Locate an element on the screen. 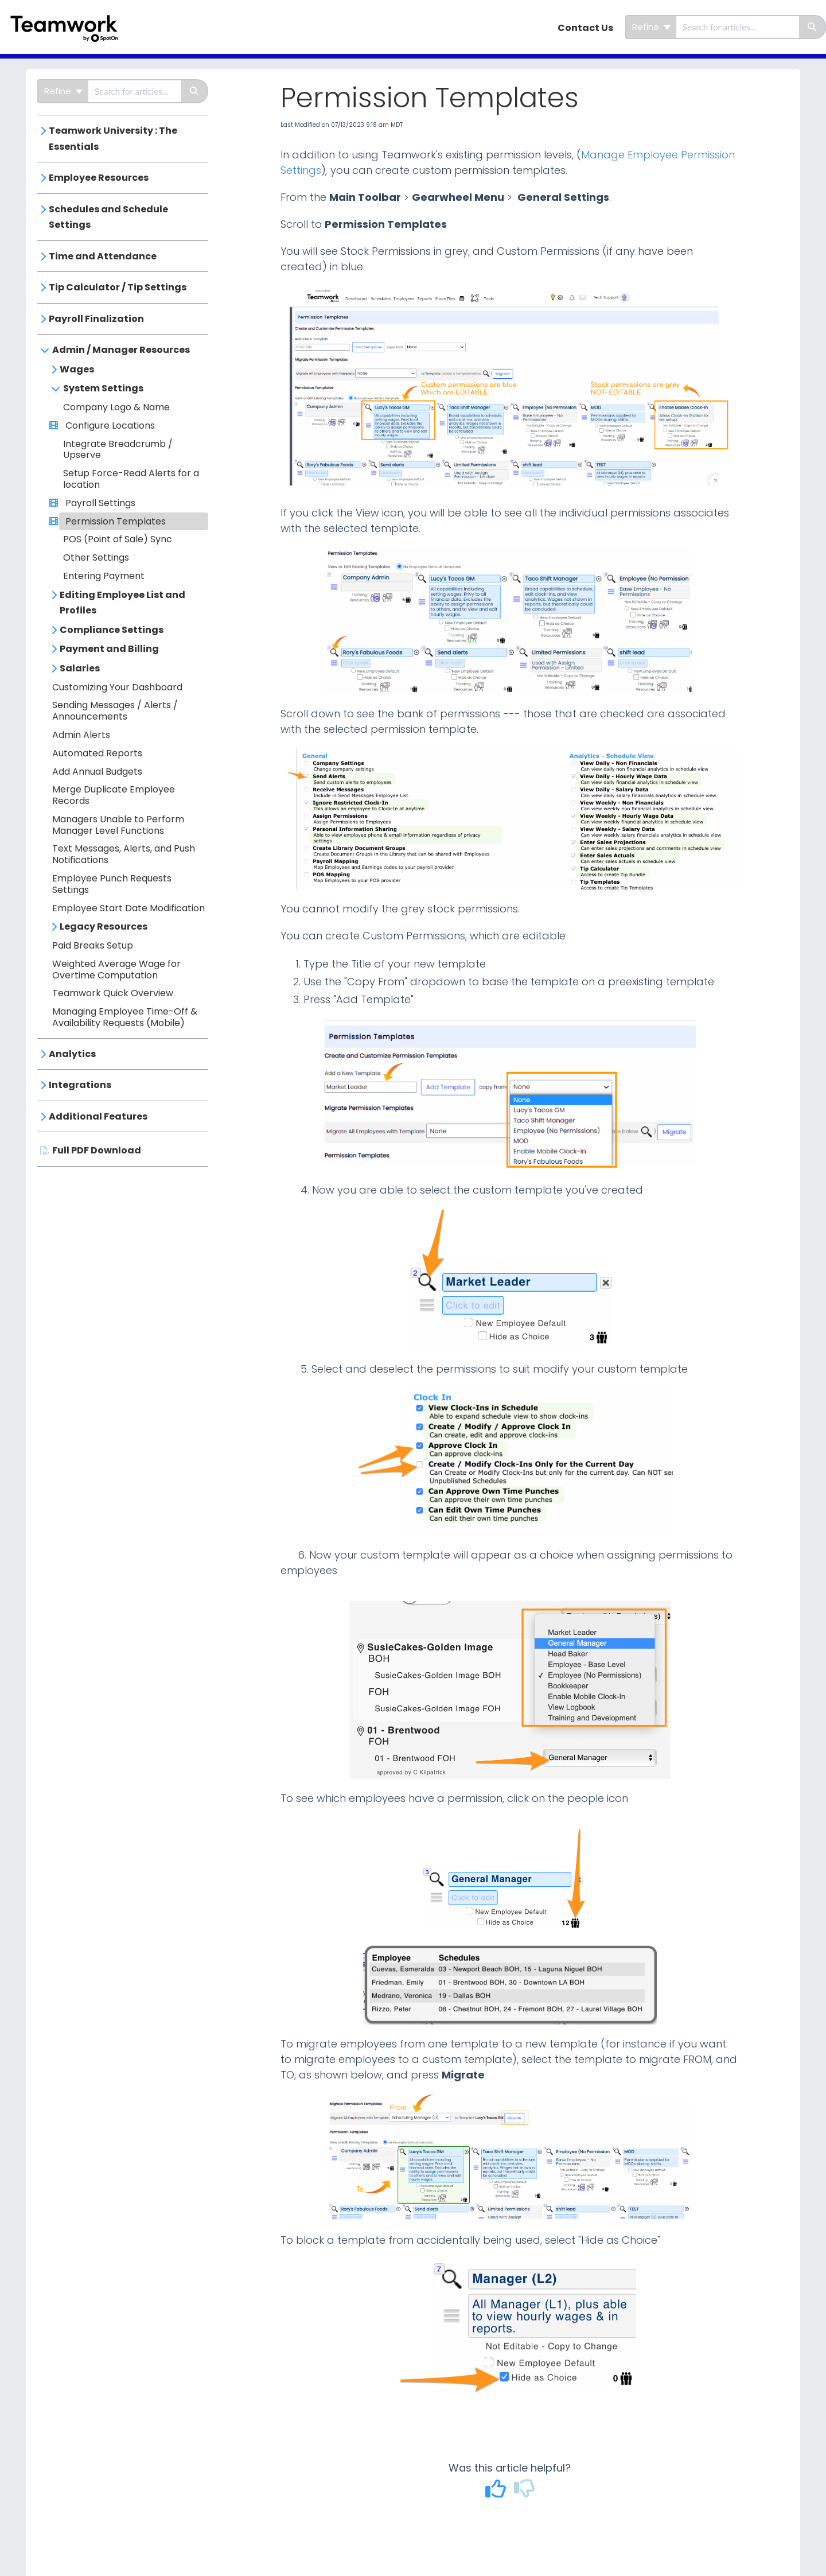 This screenshot has width=826, height=2576. Integrate Breadcrumb / Upserve is located at coordinates (118, 449).